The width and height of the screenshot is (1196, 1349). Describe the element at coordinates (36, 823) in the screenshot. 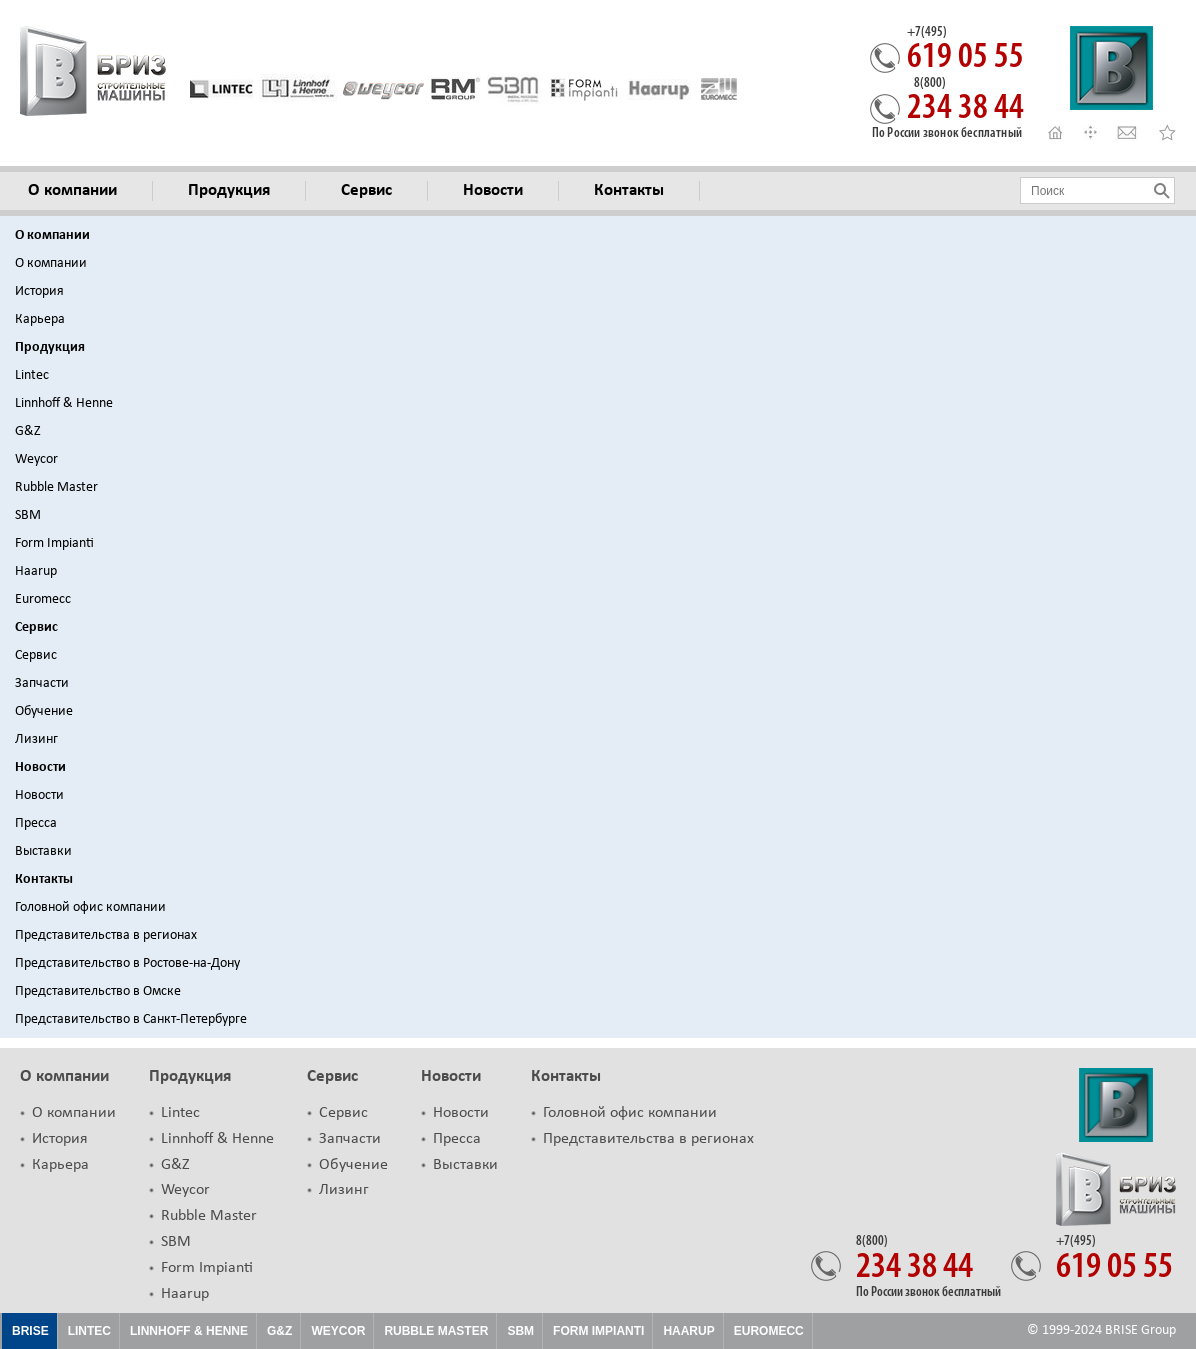

I see `Пресса` at that location.